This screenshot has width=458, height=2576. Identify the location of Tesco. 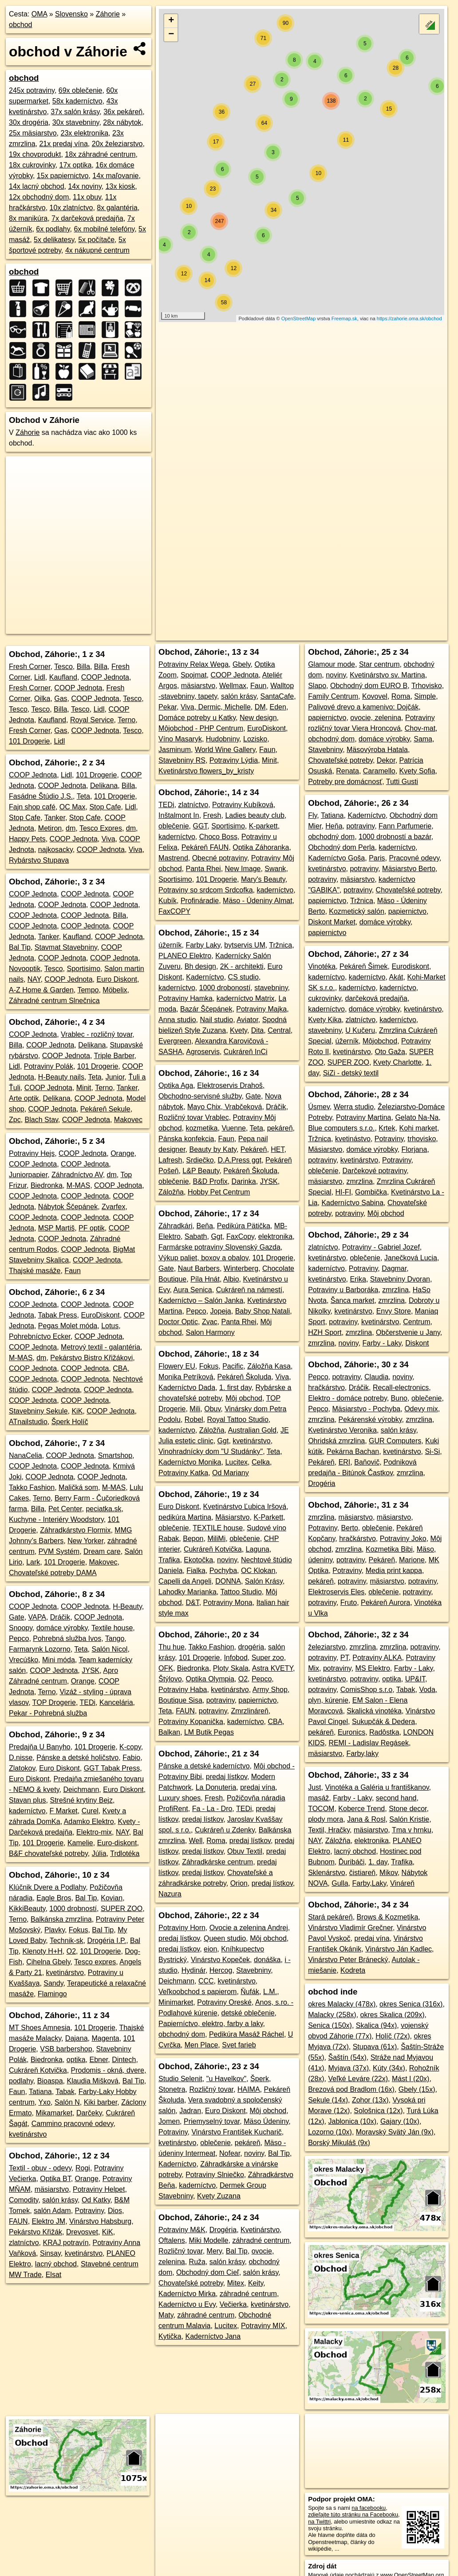
(63, 666).